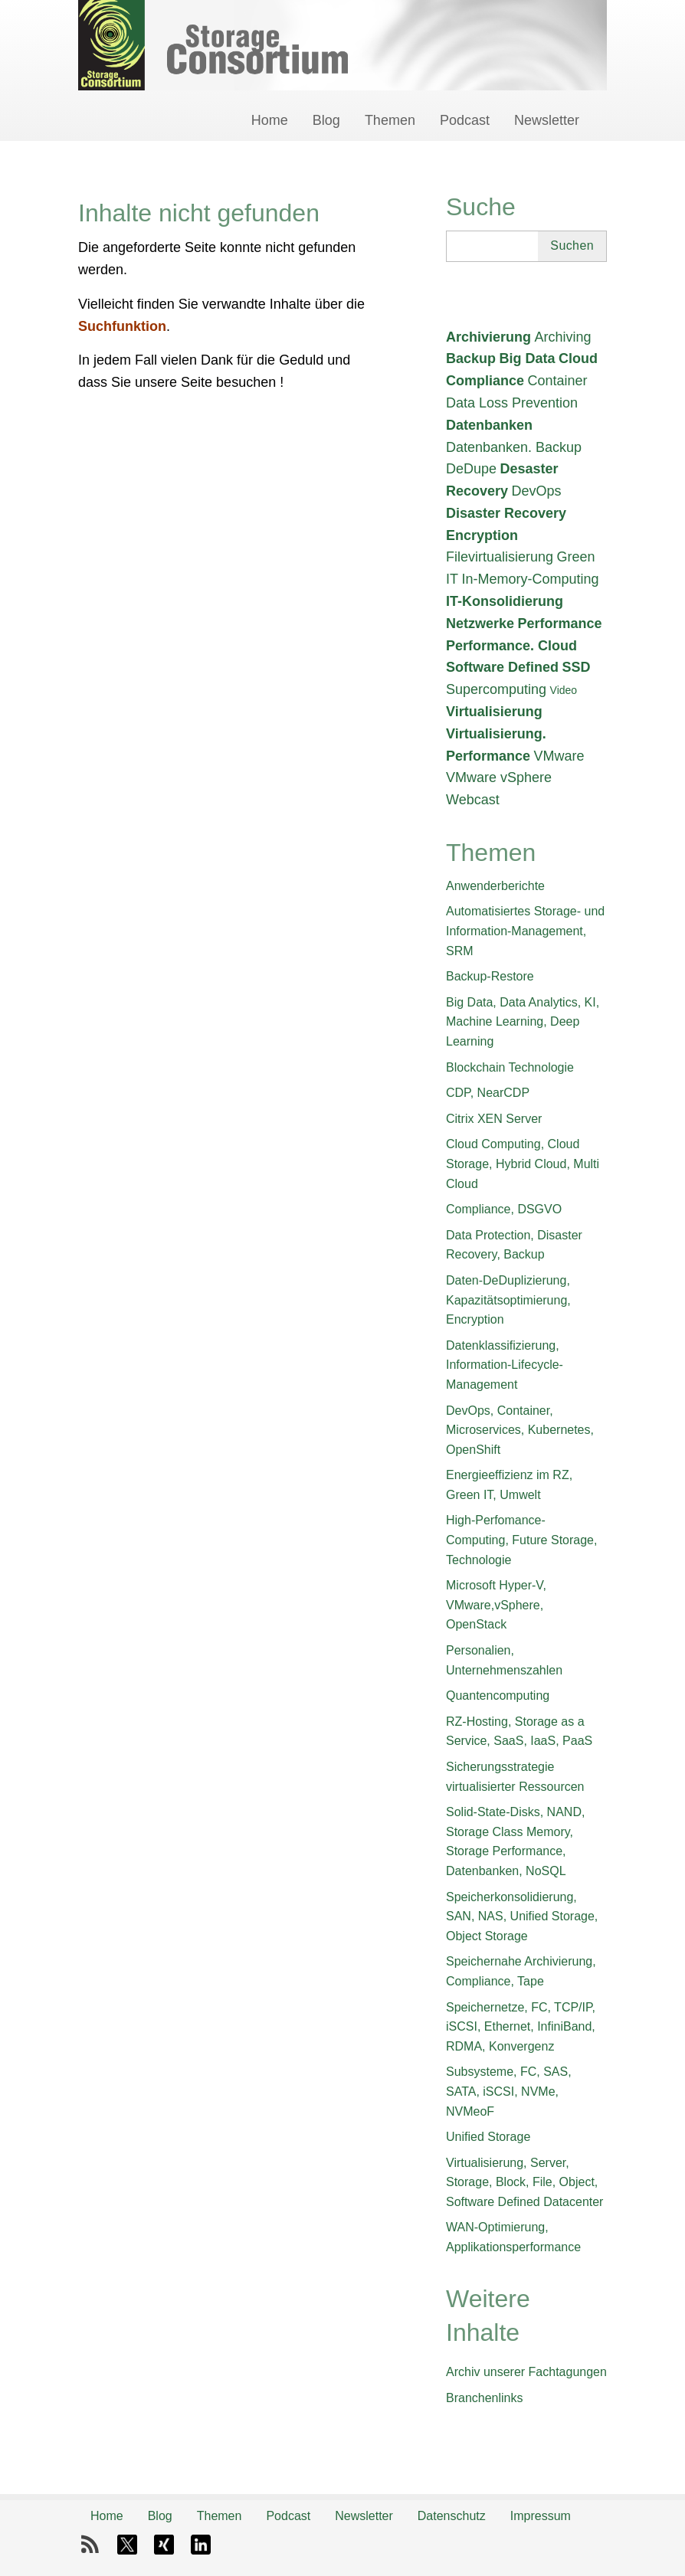  Describe the element at coordinates (496, 1605) in the screenshot. I see `Microsoft Hyper-V, VMware,vSphere, OpenStack` at that location.